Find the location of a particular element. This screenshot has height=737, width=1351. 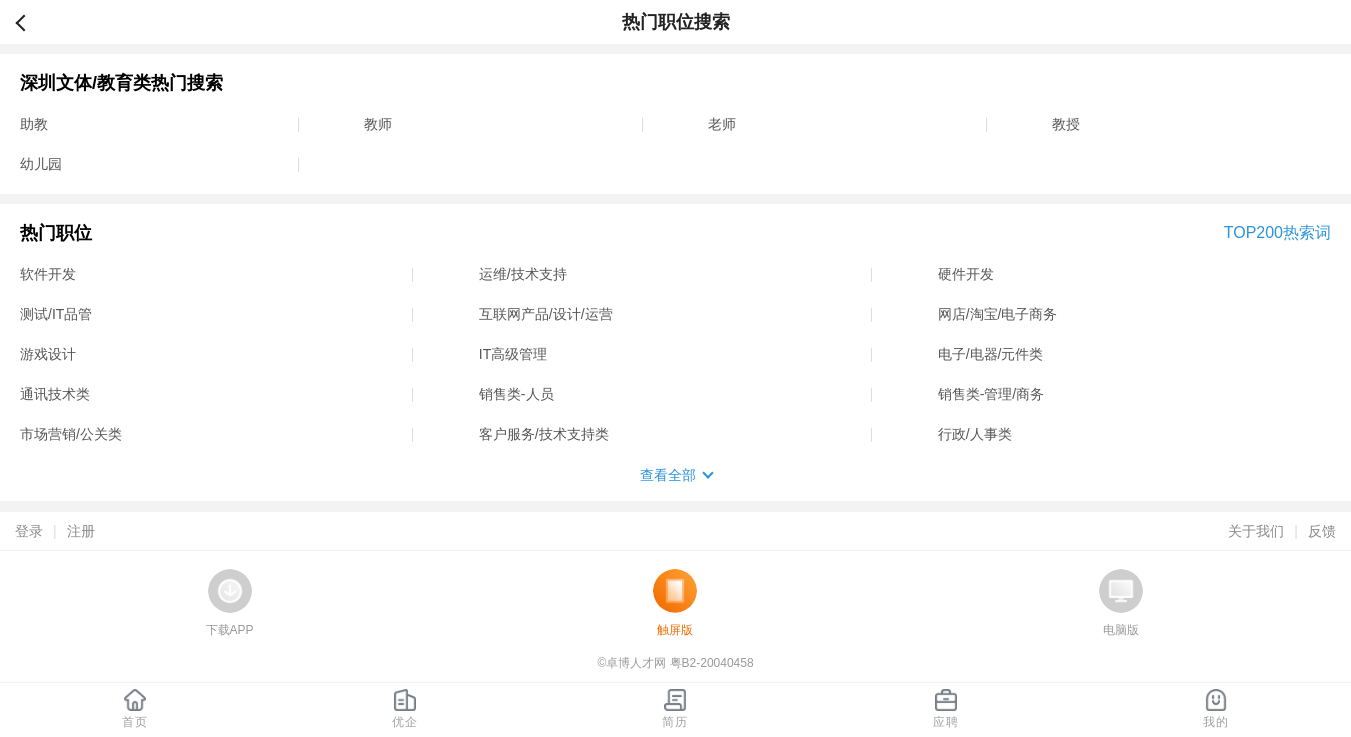

行政/人事类 is located at coordinates (975, 434).